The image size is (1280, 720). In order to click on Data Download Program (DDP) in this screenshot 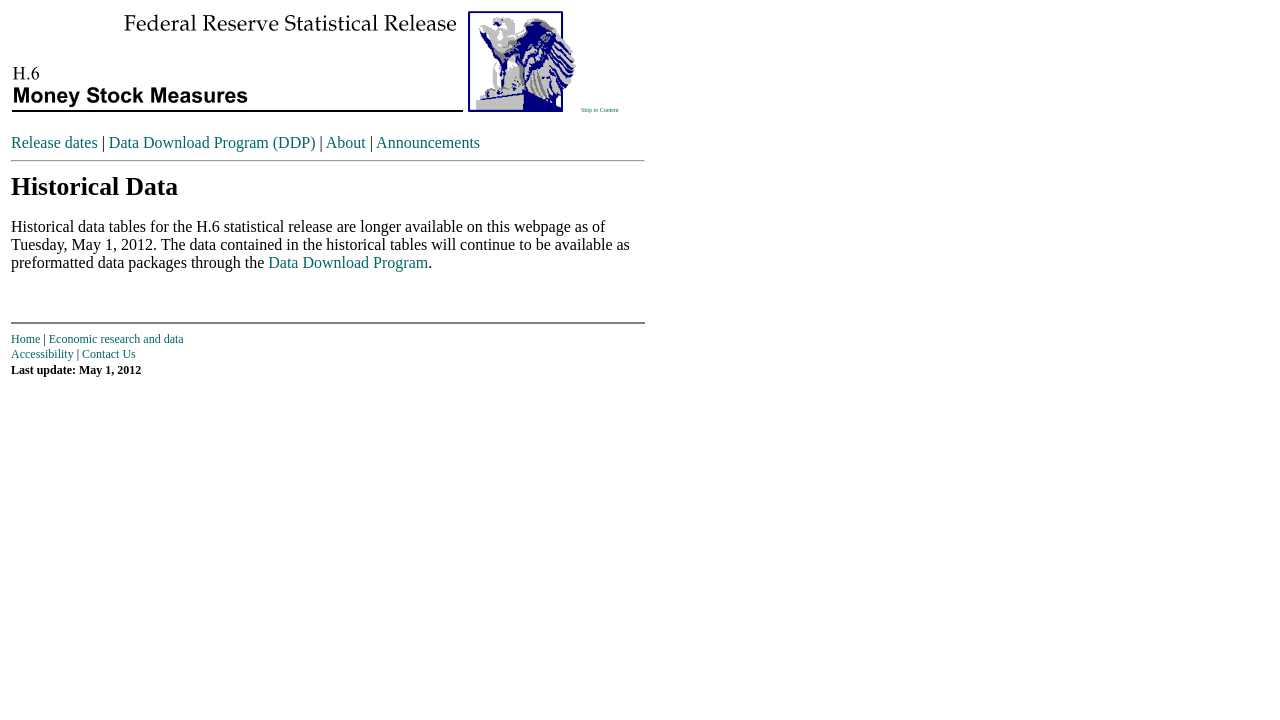, I will do `click(212, 142)`.